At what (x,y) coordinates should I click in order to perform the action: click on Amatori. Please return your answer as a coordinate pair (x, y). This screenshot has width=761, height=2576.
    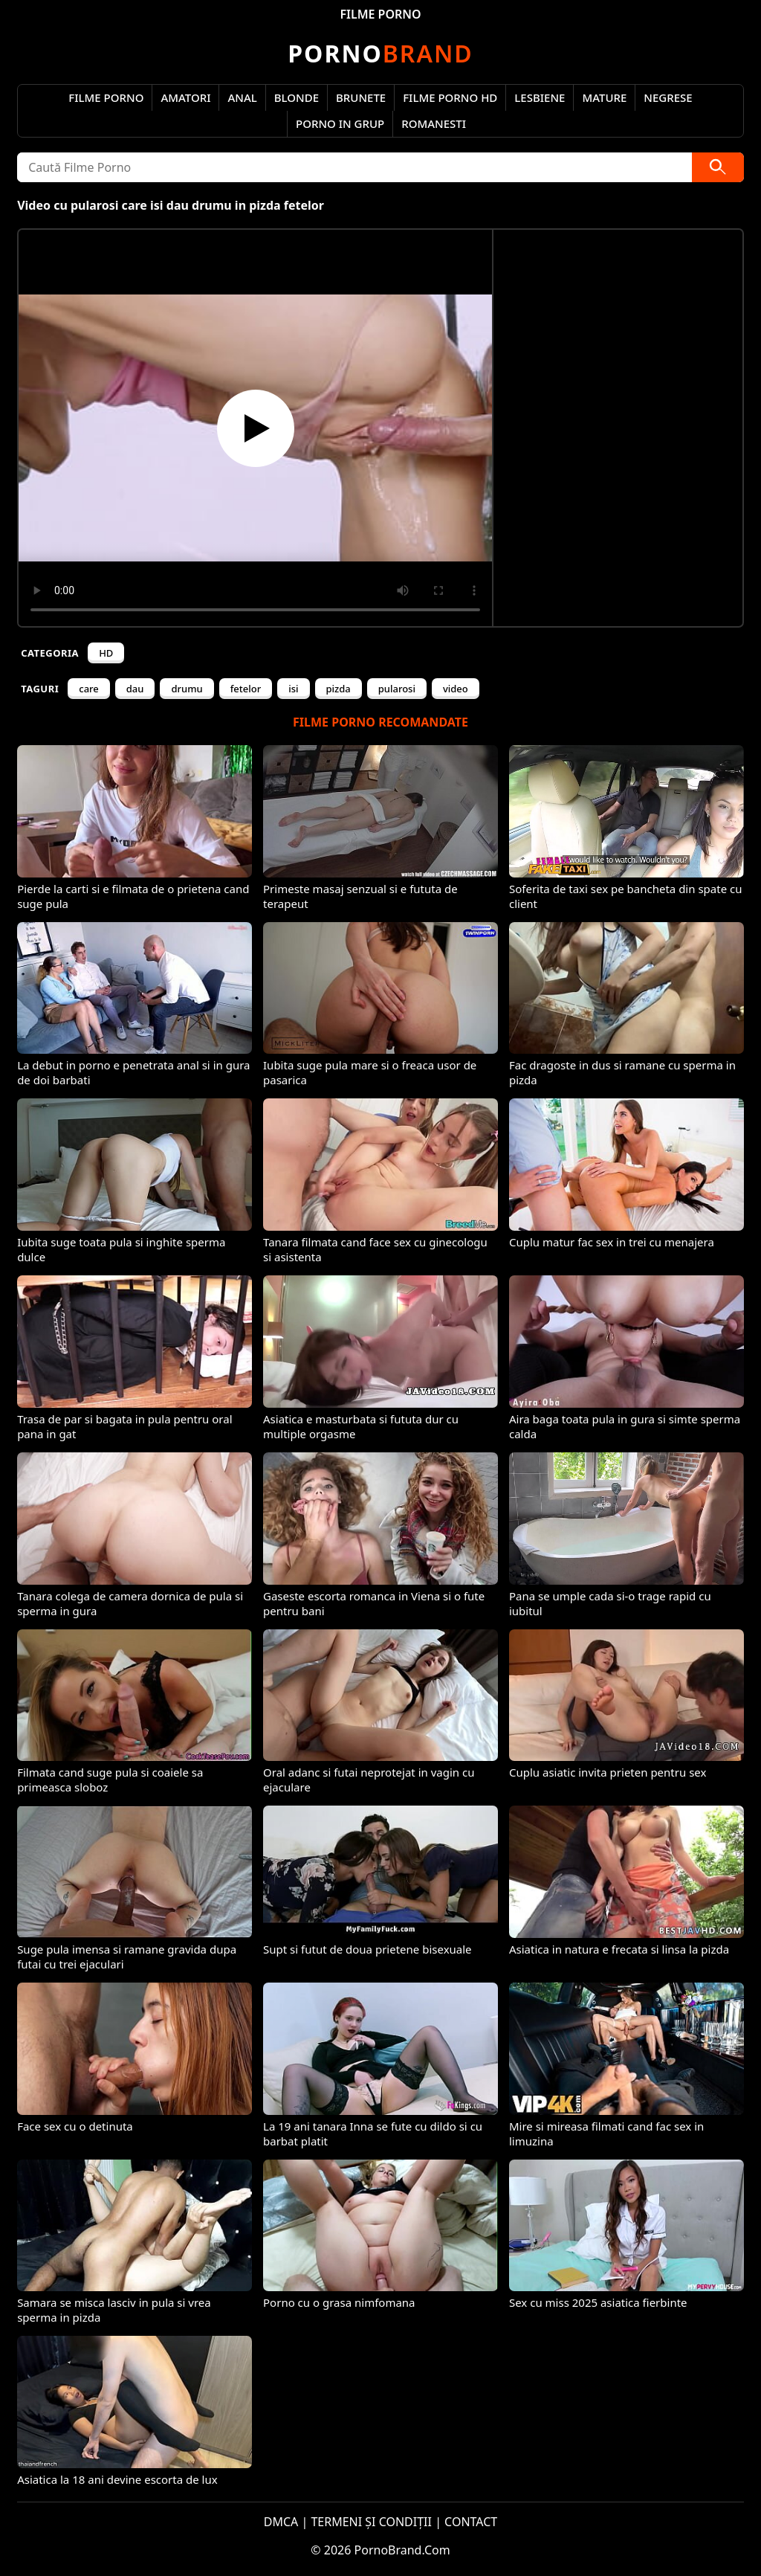
    Looking at the image, I should click on (185, 97).